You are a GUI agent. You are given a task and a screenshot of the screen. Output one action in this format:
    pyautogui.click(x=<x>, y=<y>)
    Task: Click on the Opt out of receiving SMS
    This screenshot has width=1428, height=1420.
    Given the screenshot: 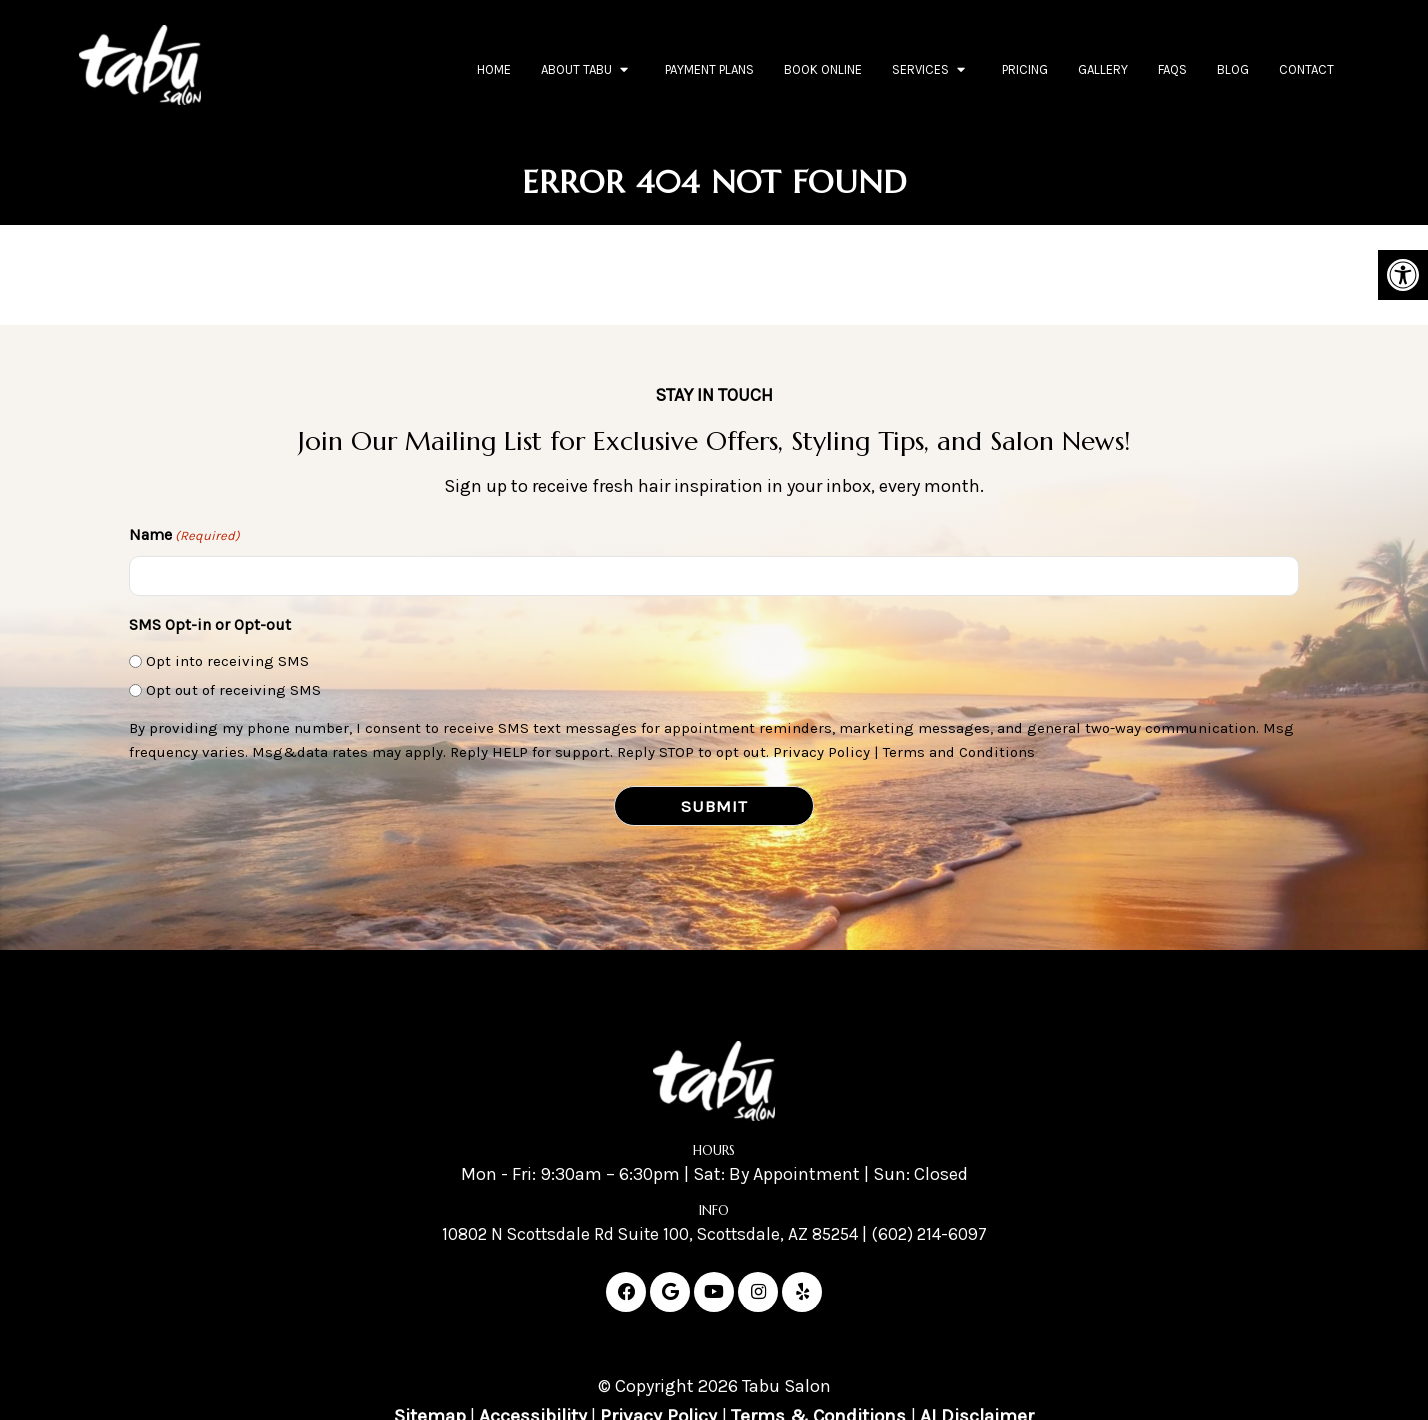 What is the action you would take?
    pyautogui.click(x=233, y=690)
    